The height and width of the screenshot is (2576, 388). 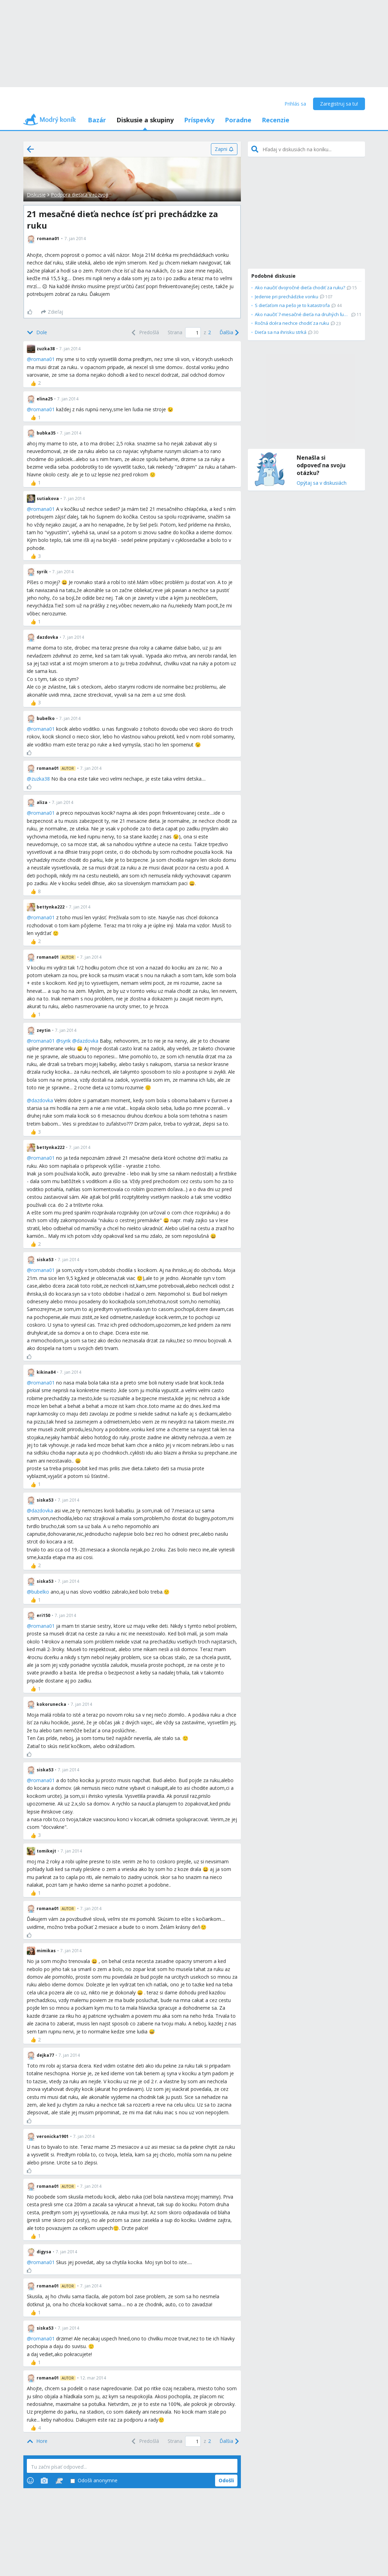 I want to click on [Top], so click(x=37, y=2441).